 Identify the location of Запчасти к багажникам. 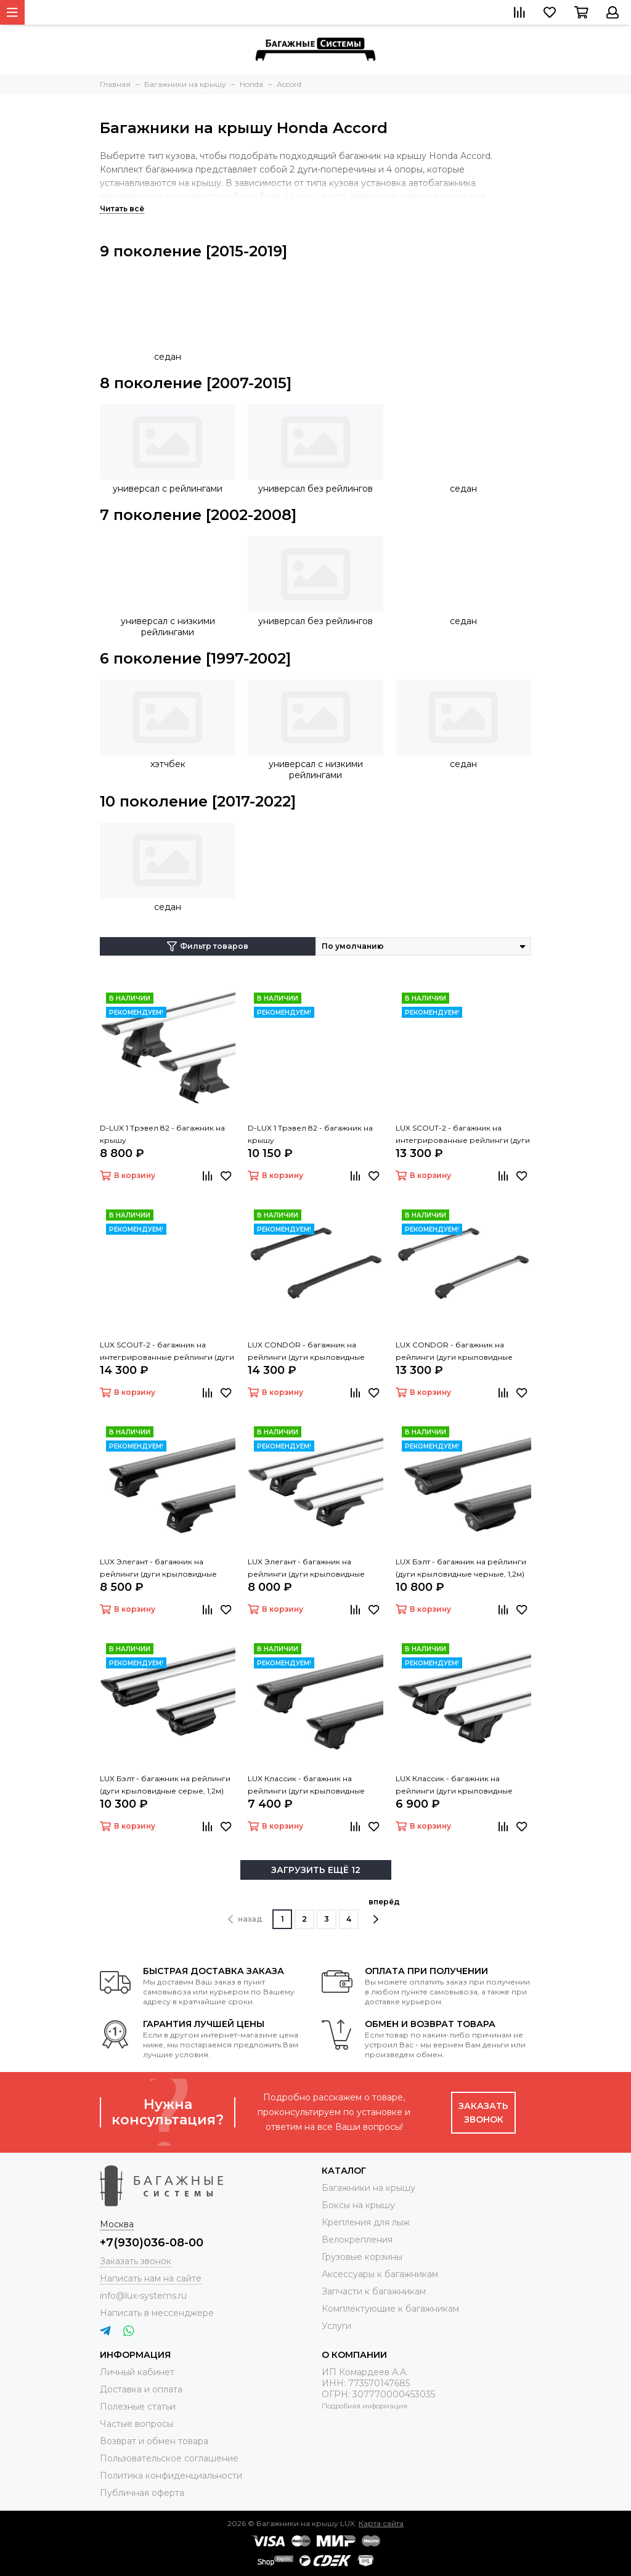
(374, 2291).